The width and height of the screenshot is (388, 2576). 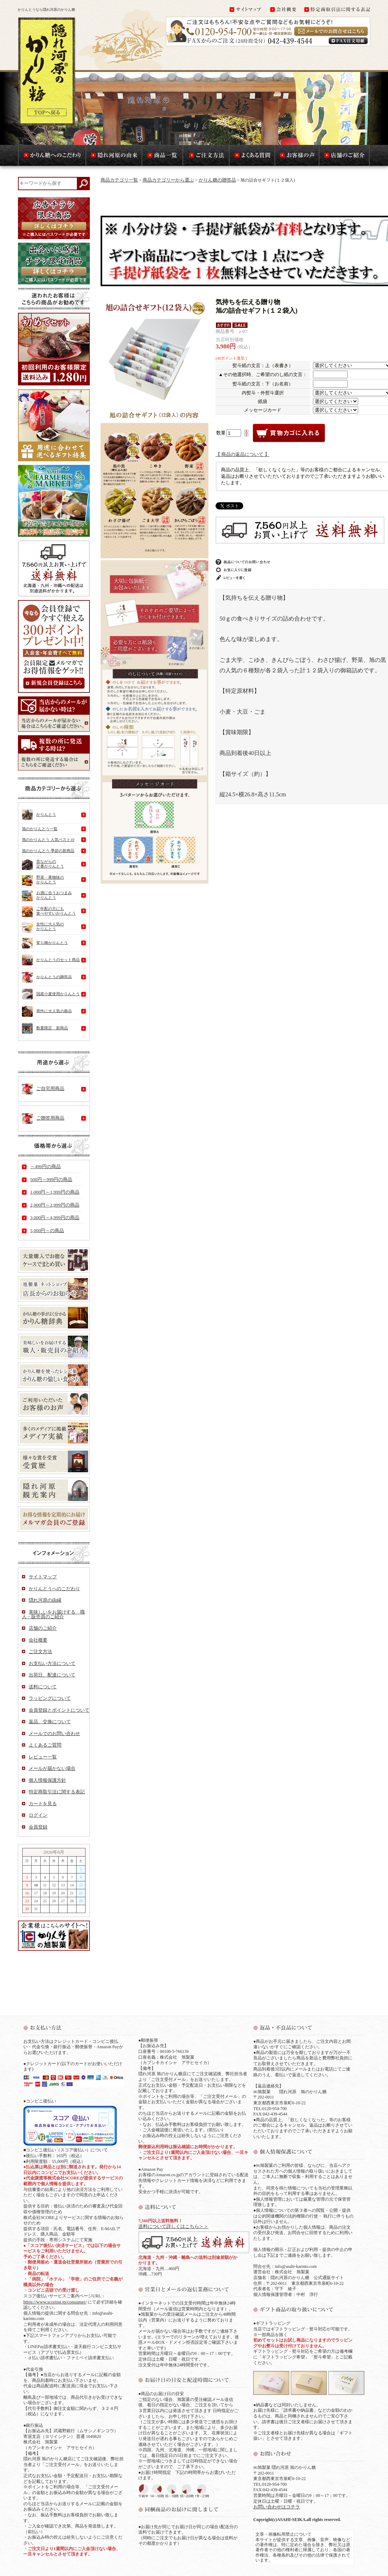 What do you see at coordinates (57, 1791) in the screenshot?
I see `特定商取引法に関する表記` at bounding box center [57, 1791].